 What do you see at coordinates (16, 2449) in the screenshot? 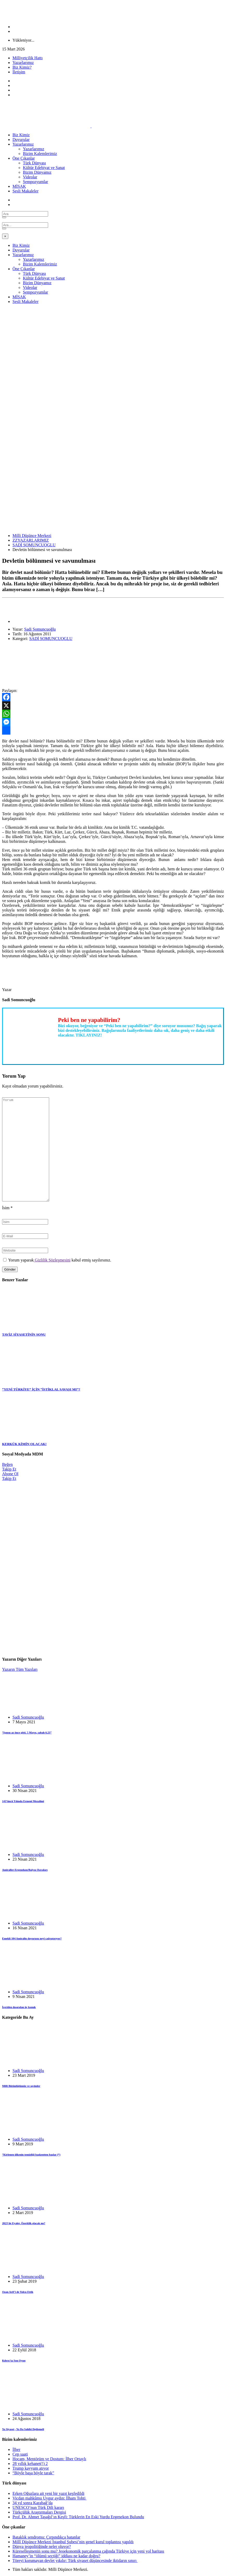
I see `İlber` at bounding box center [16, 2449].